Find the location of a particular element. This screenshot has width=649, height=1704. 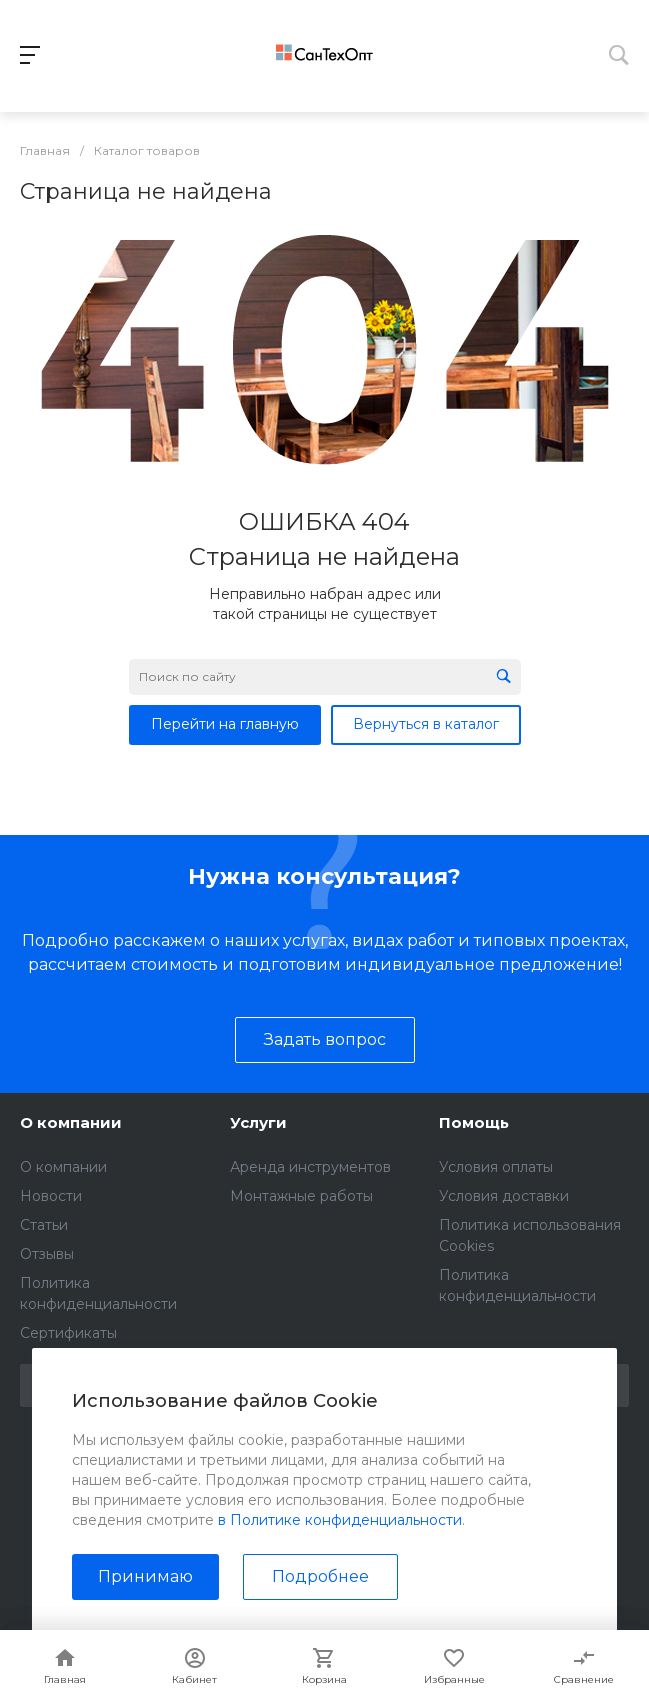

Отзывы is located at coordinates (47, 1254).